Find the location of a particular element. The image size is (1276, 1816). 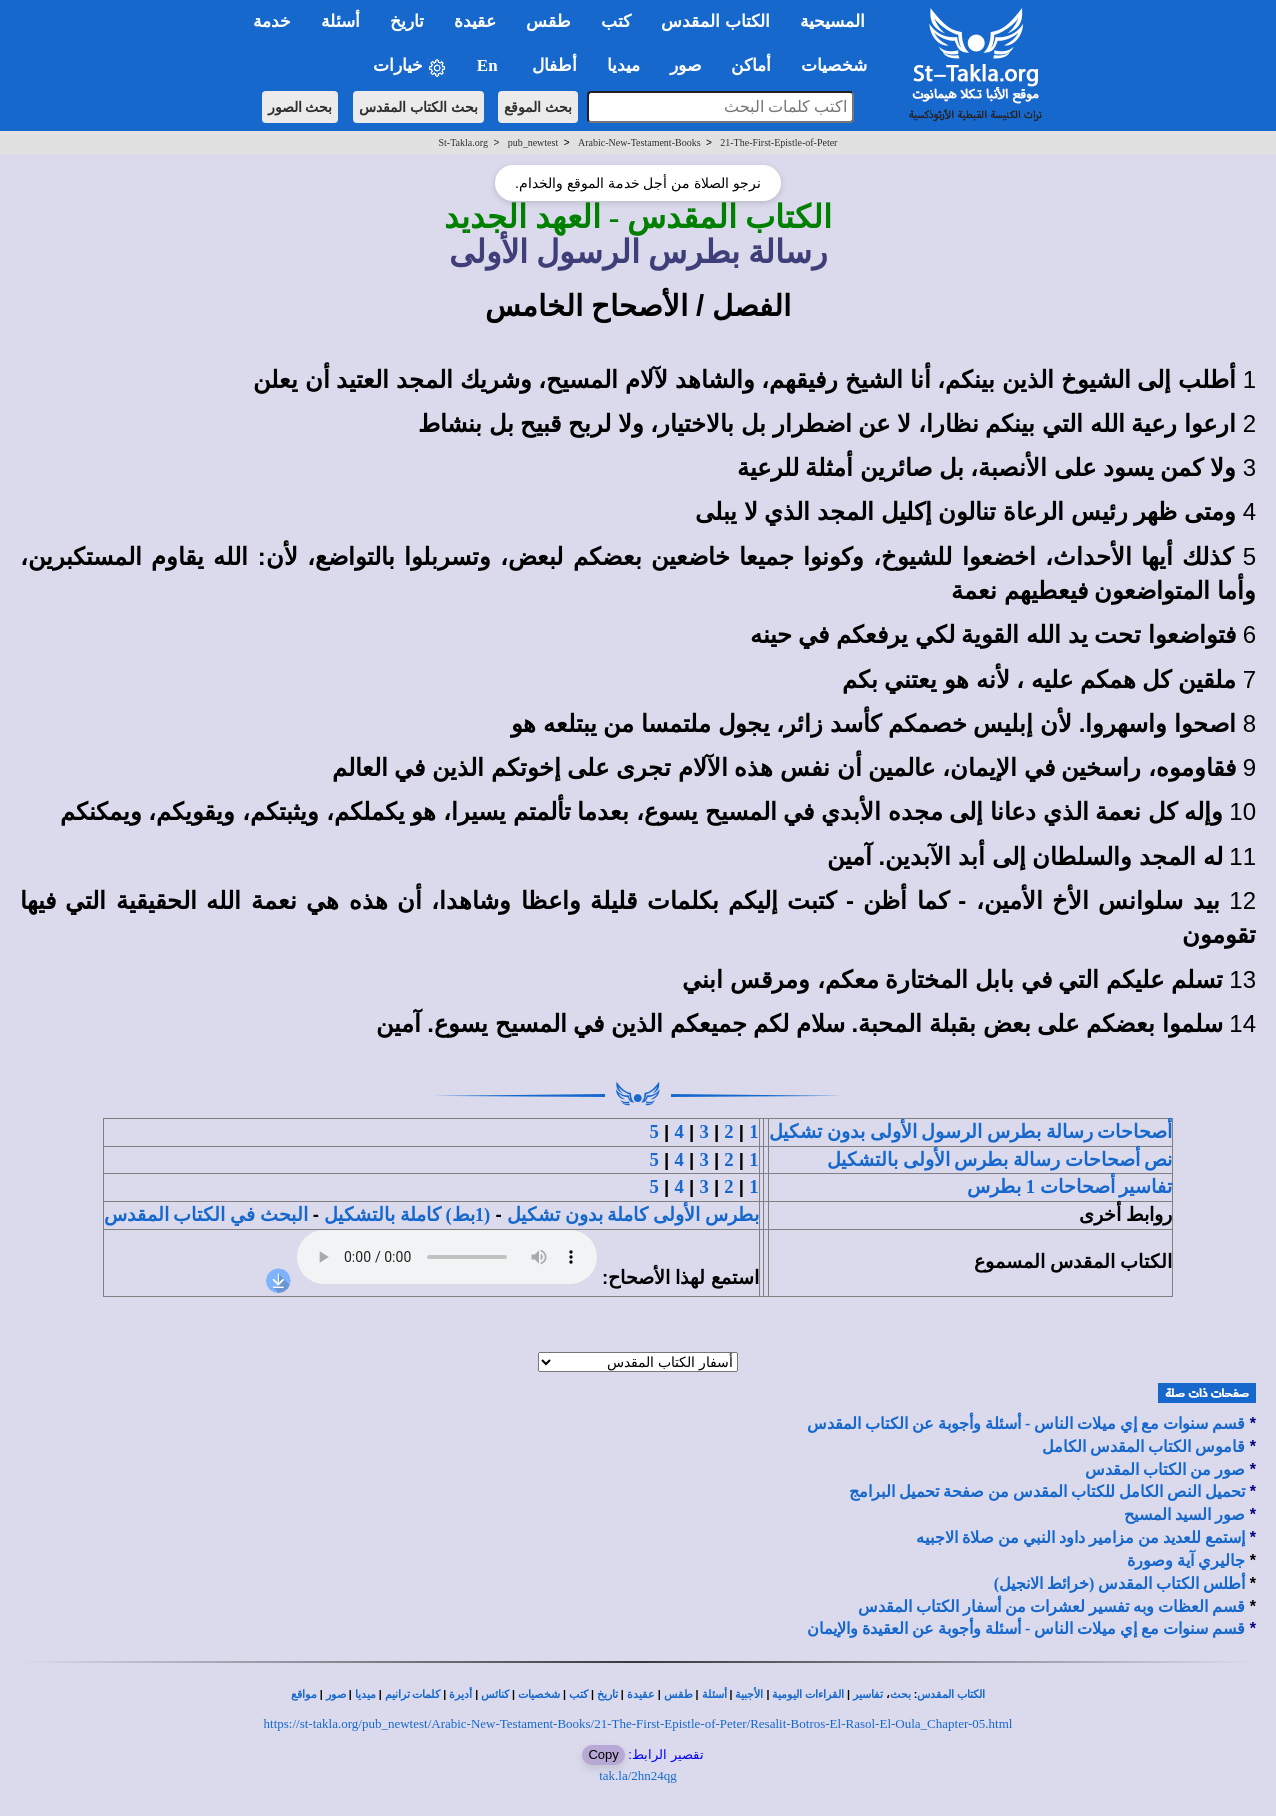

قاموس الكتاب المقدس الكامل is located at coordinates (1143, 1446).